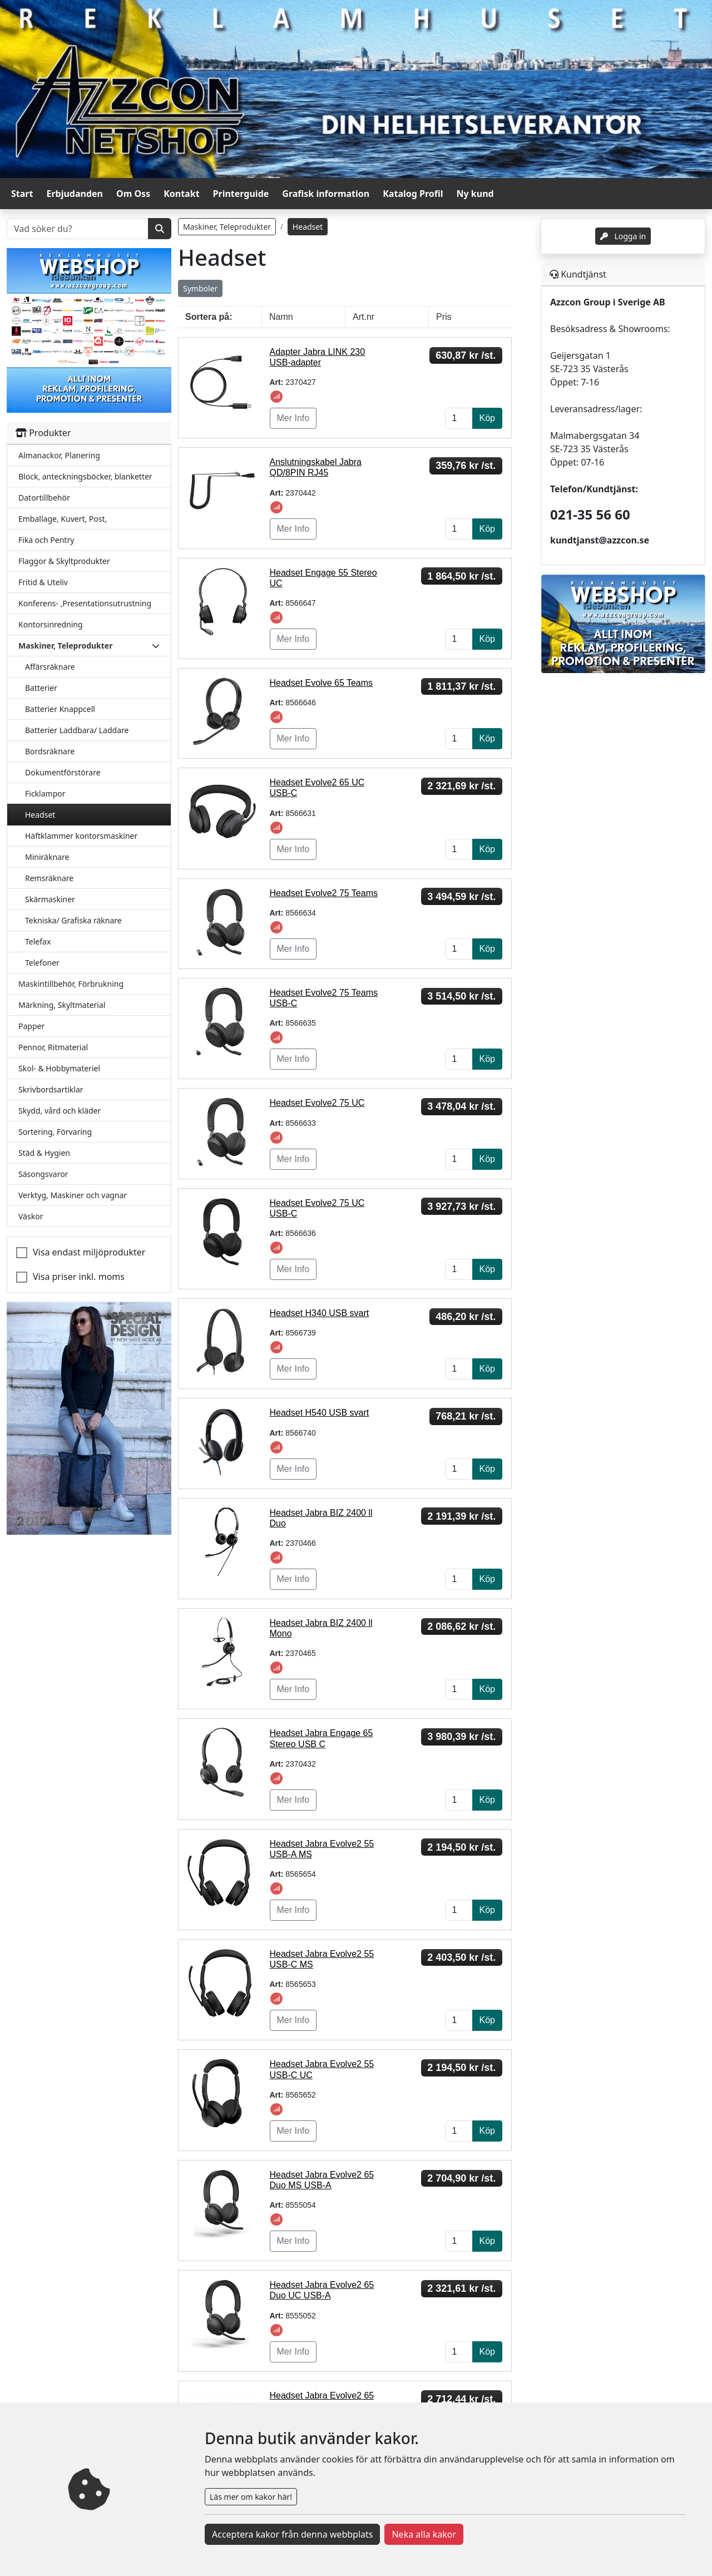 The width and height of the screenshot is (712, 2576). Describe the element at coordinates (424, 2534) in the screenshot. I see `Neka alla kakor` at that location.